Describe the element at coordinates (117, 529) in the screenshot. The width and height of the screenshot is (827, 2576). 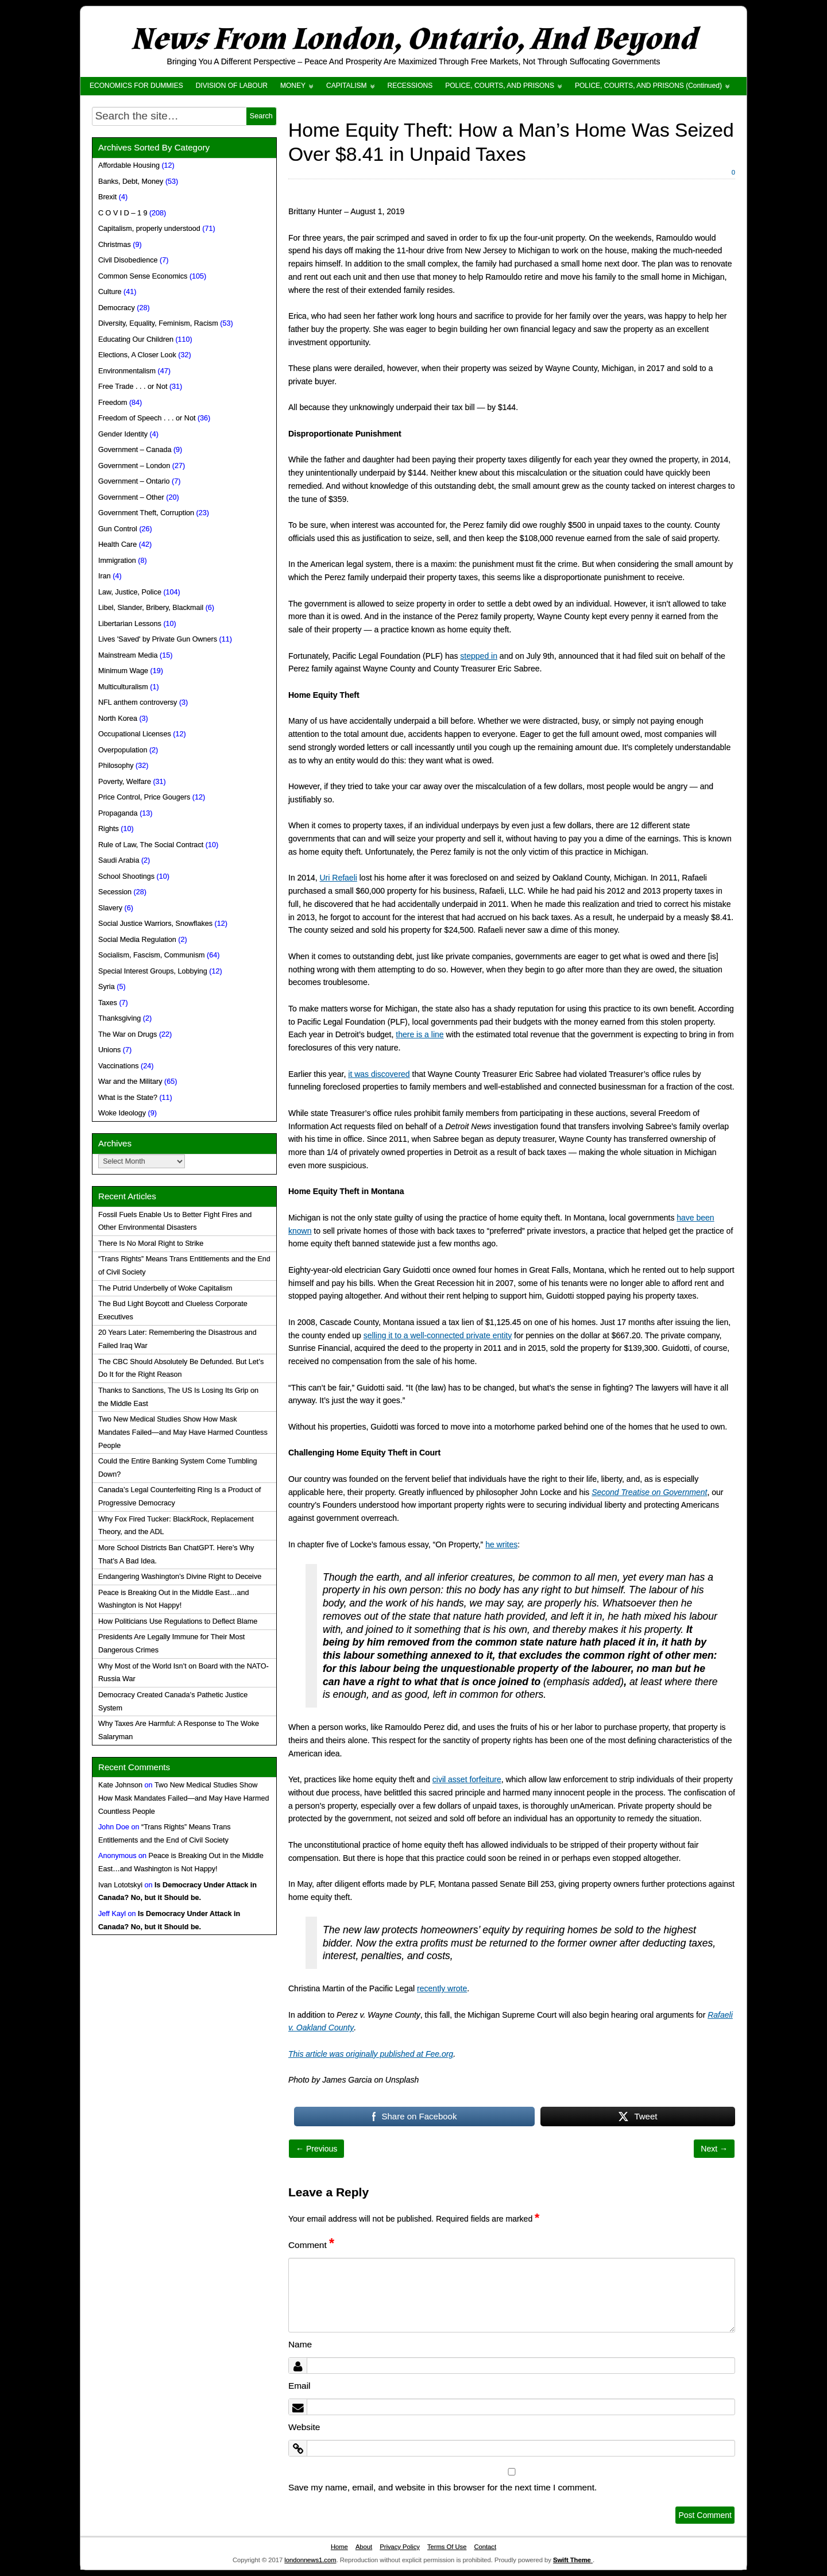
I see `Gun Control` at that location.